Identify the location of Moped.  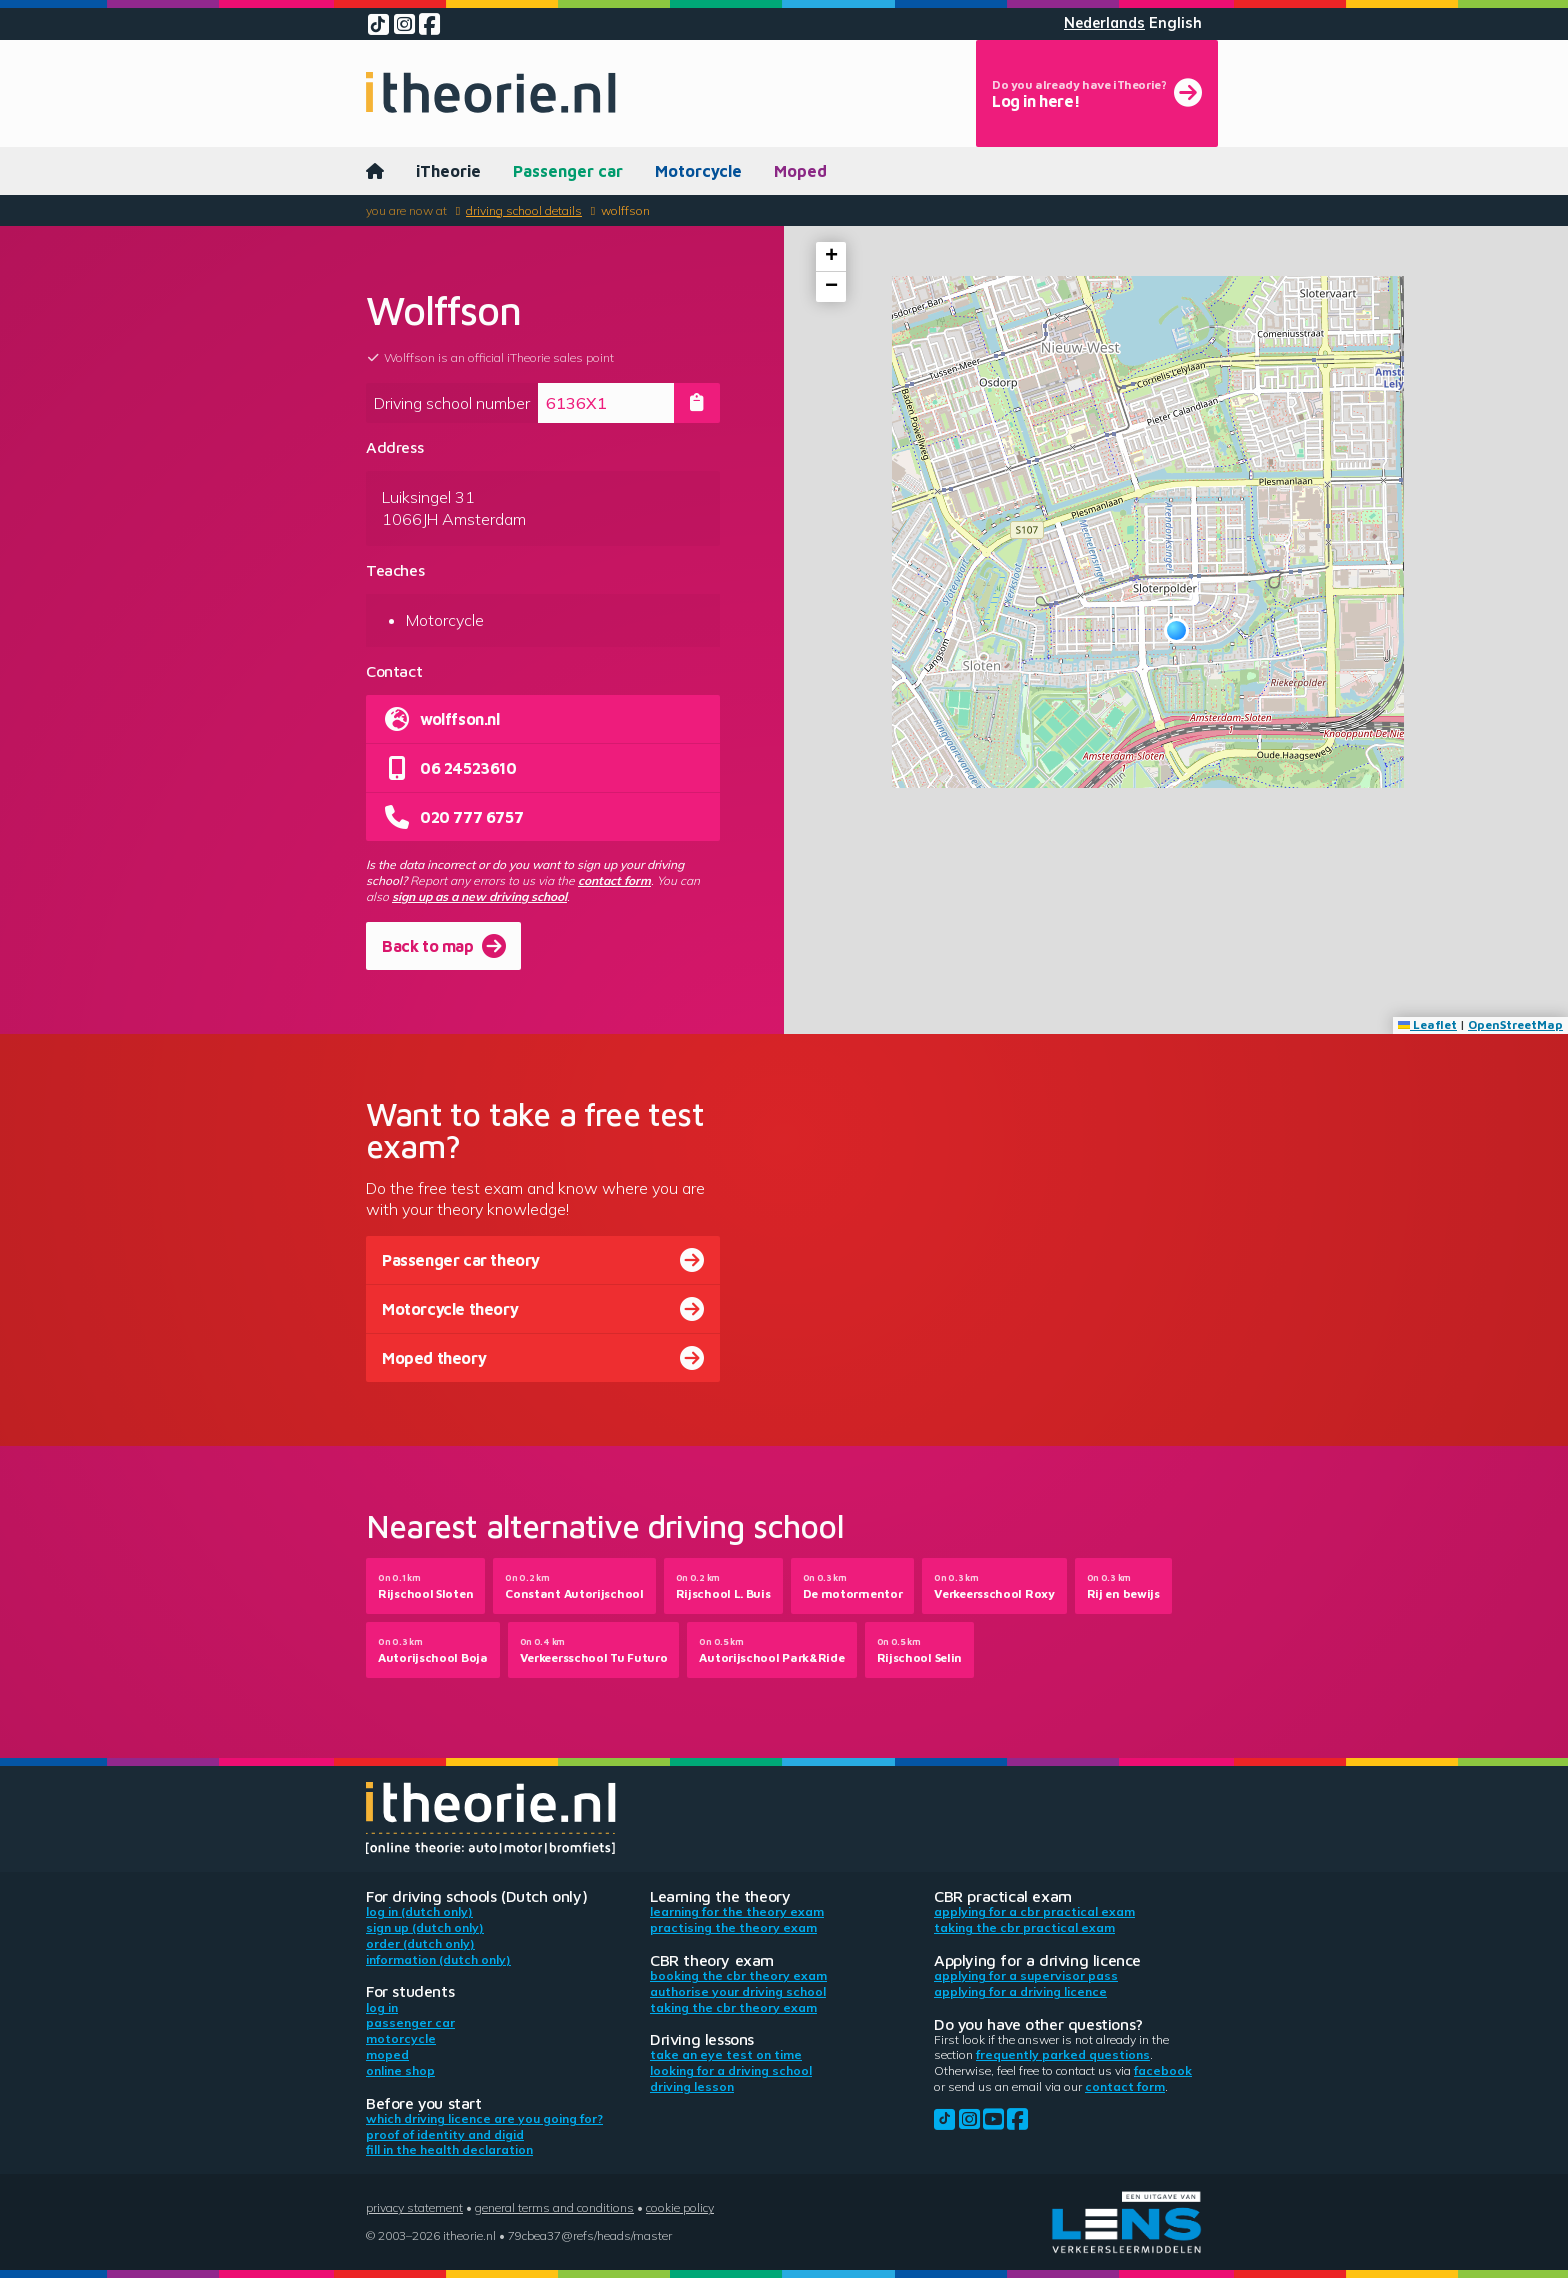
(800, 171).